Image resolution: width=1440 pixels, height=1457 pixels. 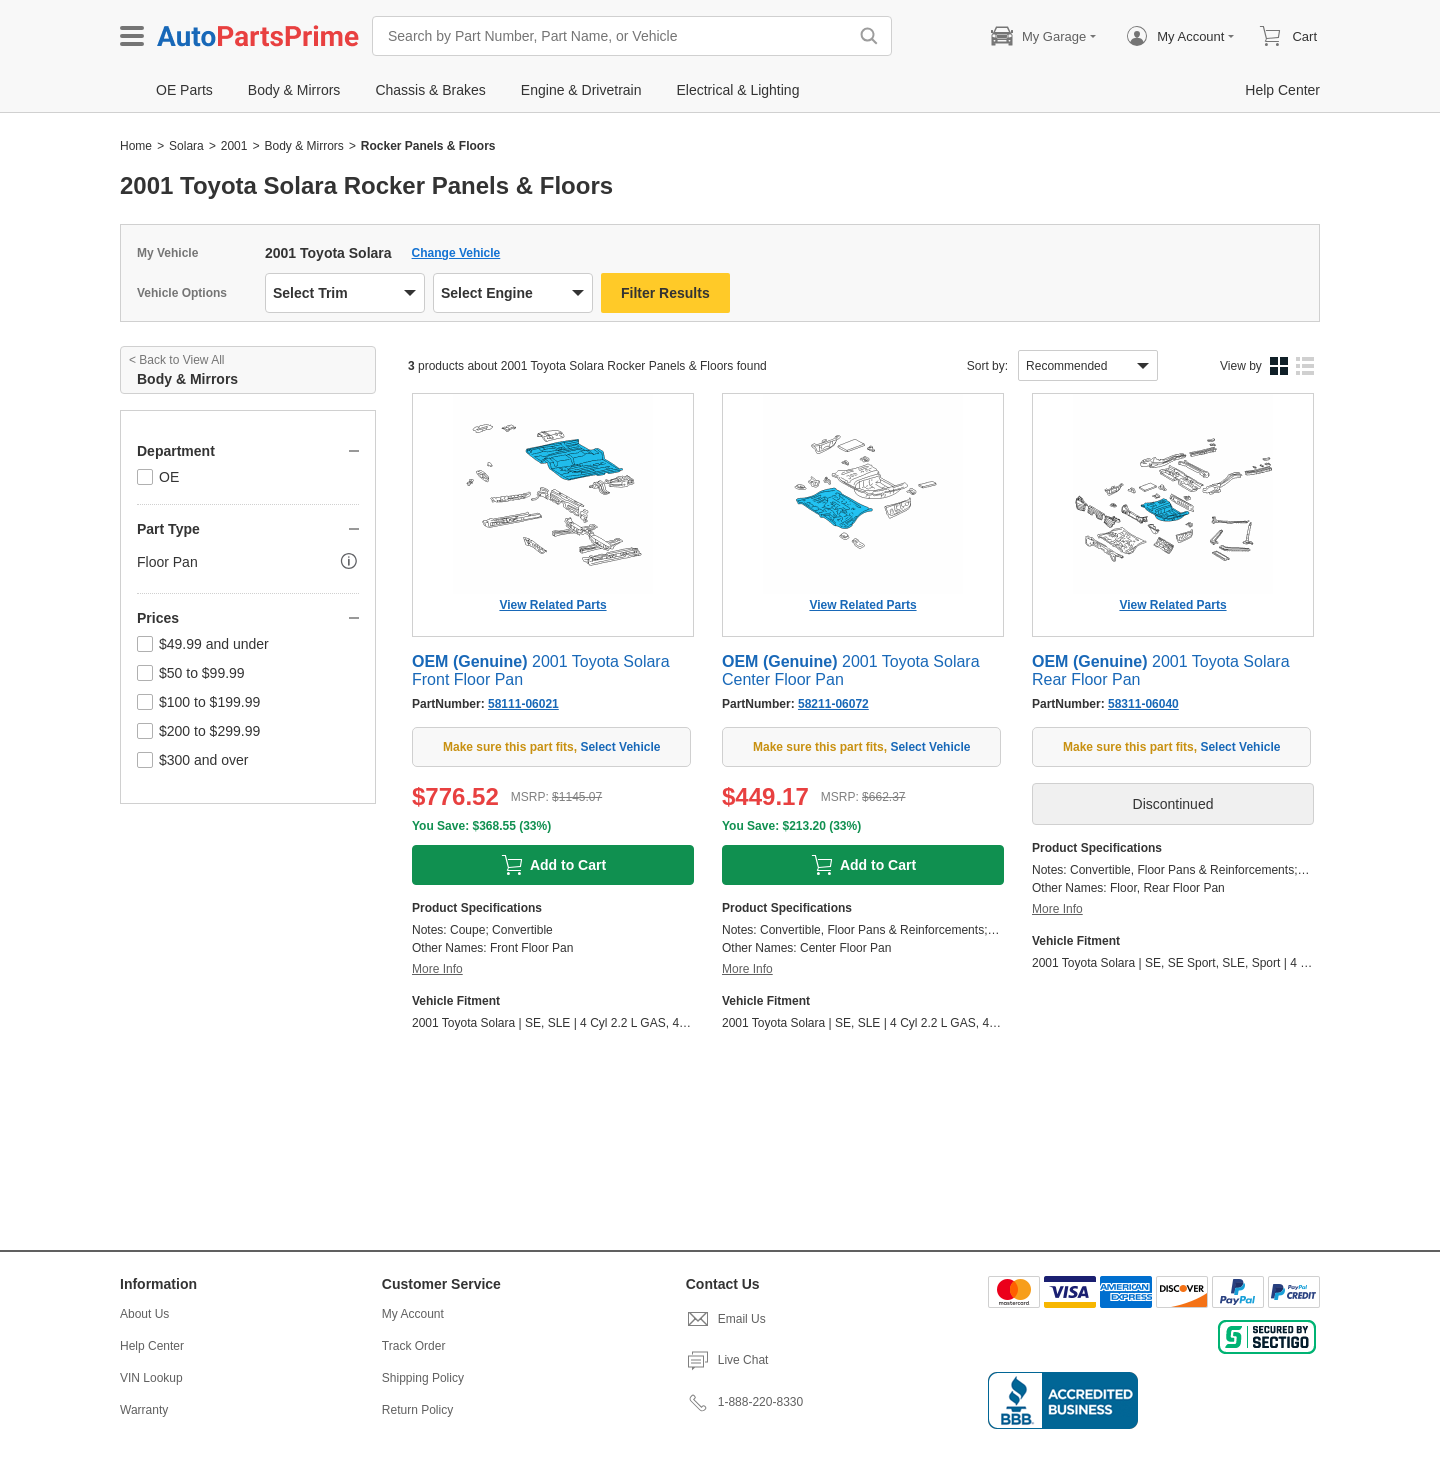 I want to click on Shipping Policy, so click(x=423, y=1378).